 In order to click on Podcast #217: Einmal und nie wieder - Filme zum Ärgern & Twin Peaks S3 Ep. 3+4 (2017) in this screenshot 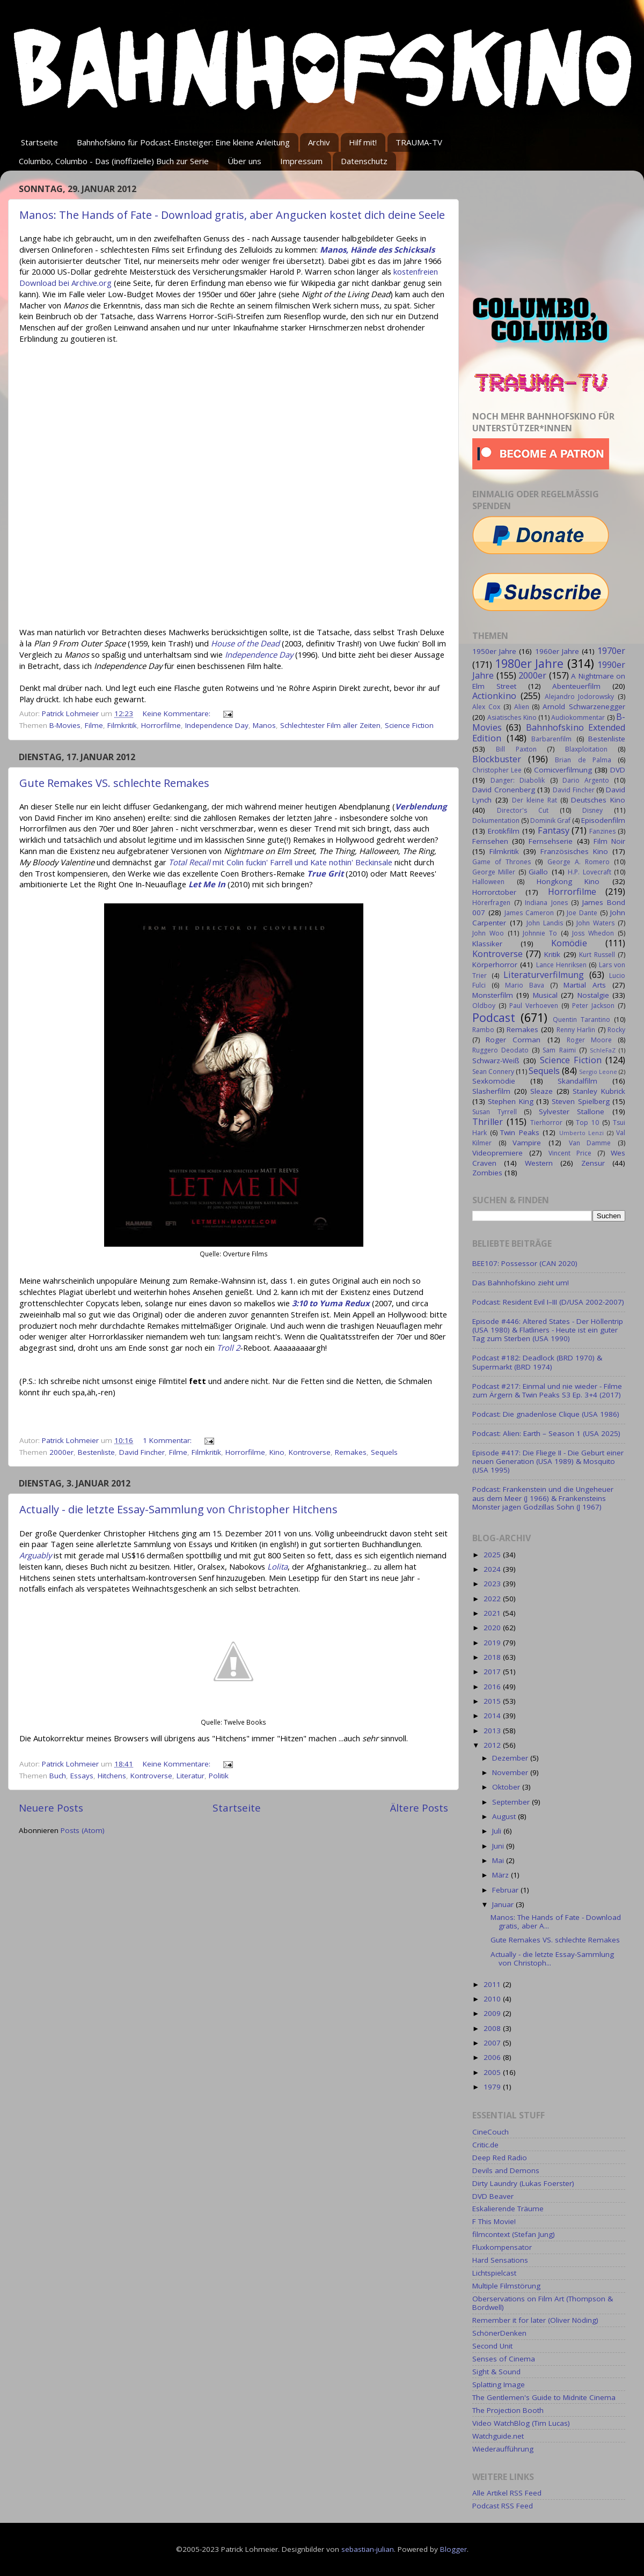, I will do `click(547, 1390)`.